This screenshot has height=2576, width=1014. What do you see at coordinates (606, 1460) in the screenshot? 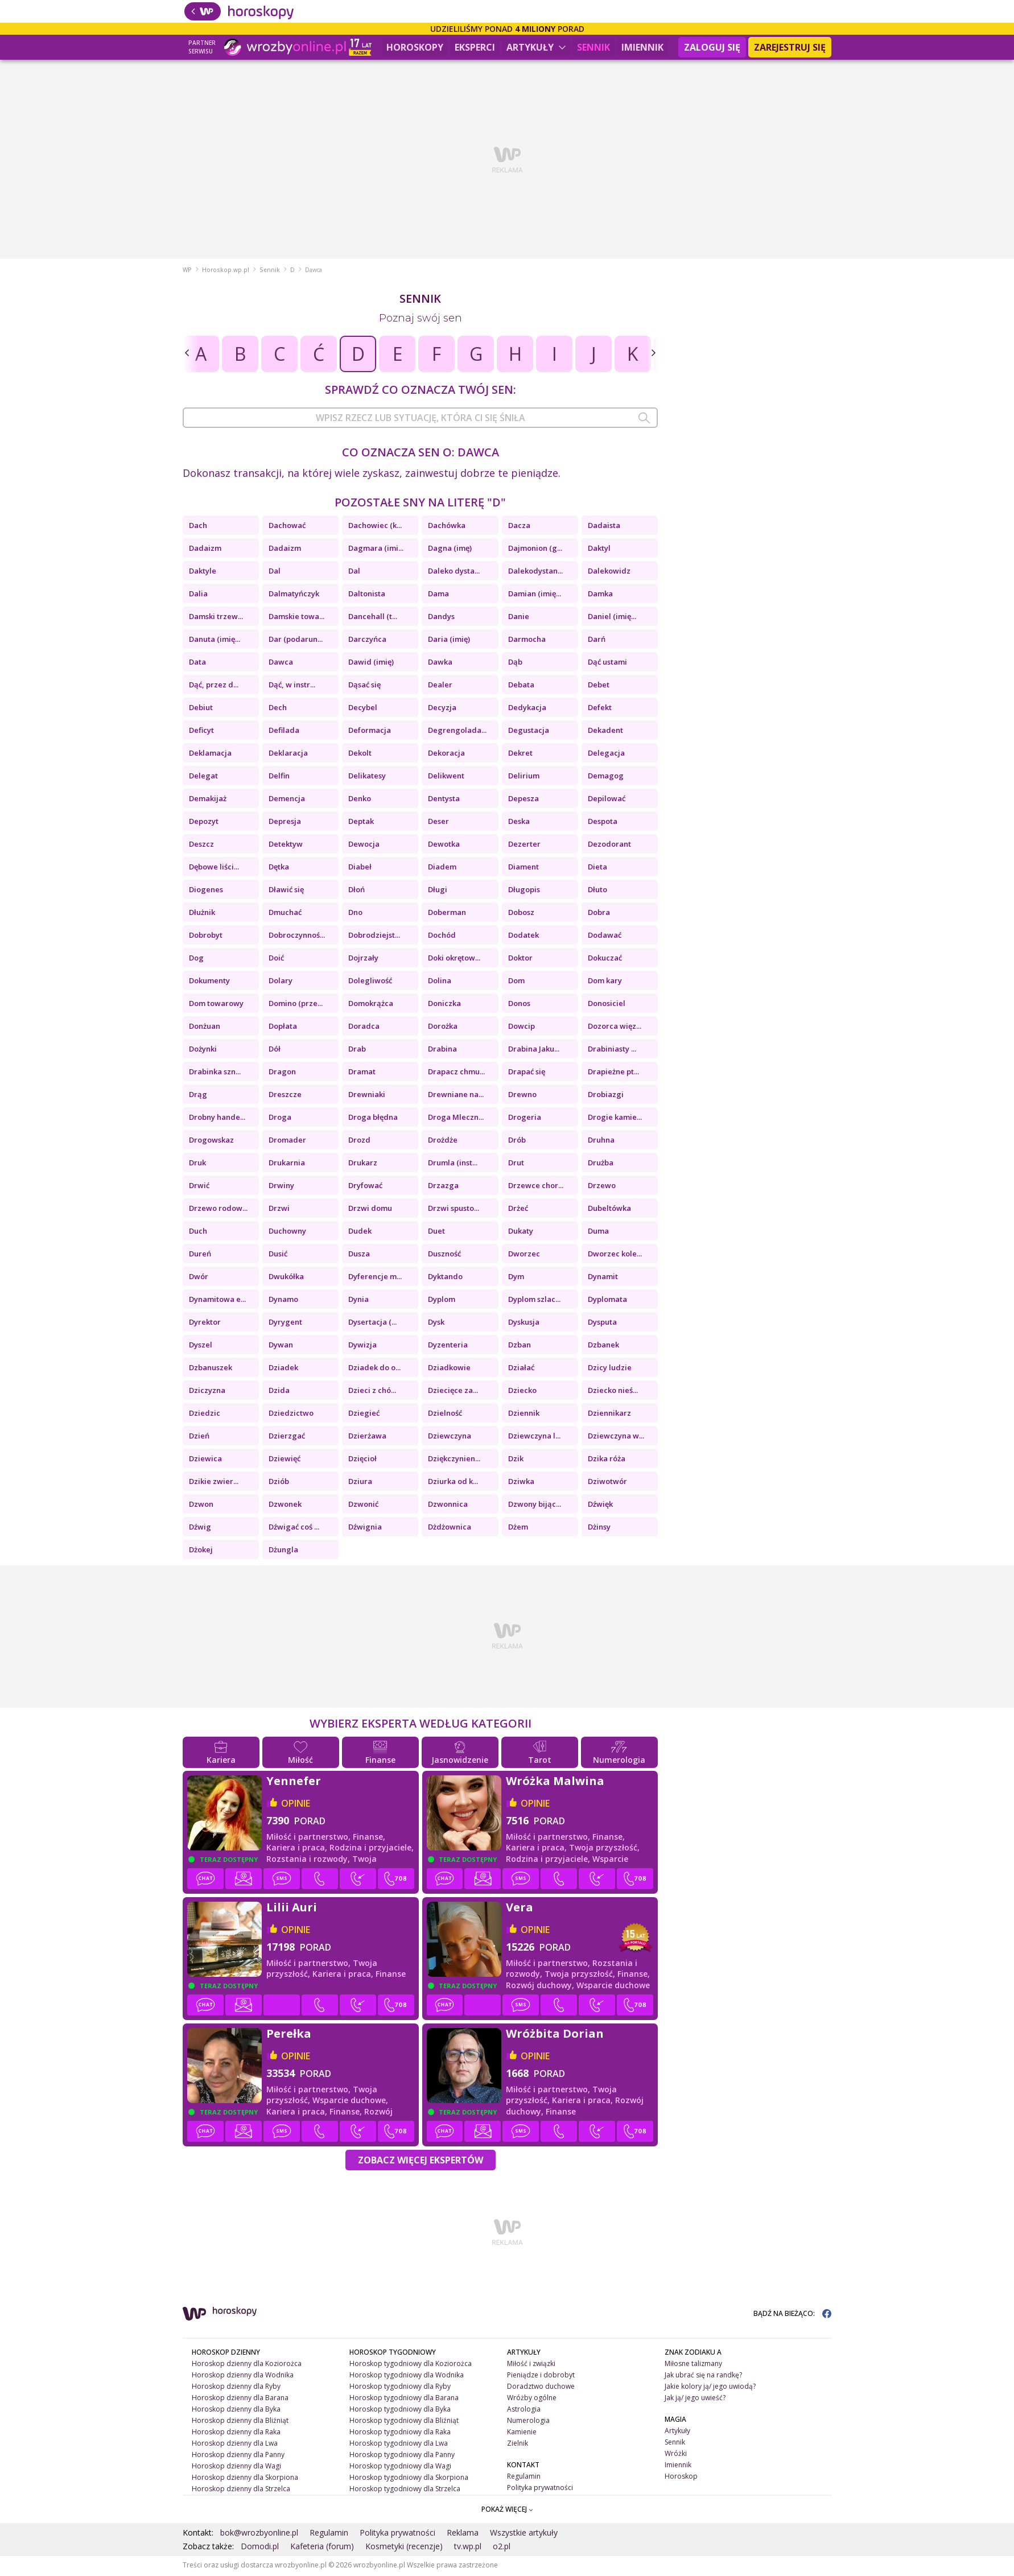
I see `Dzika róża` at bounding box center [606, 1460].